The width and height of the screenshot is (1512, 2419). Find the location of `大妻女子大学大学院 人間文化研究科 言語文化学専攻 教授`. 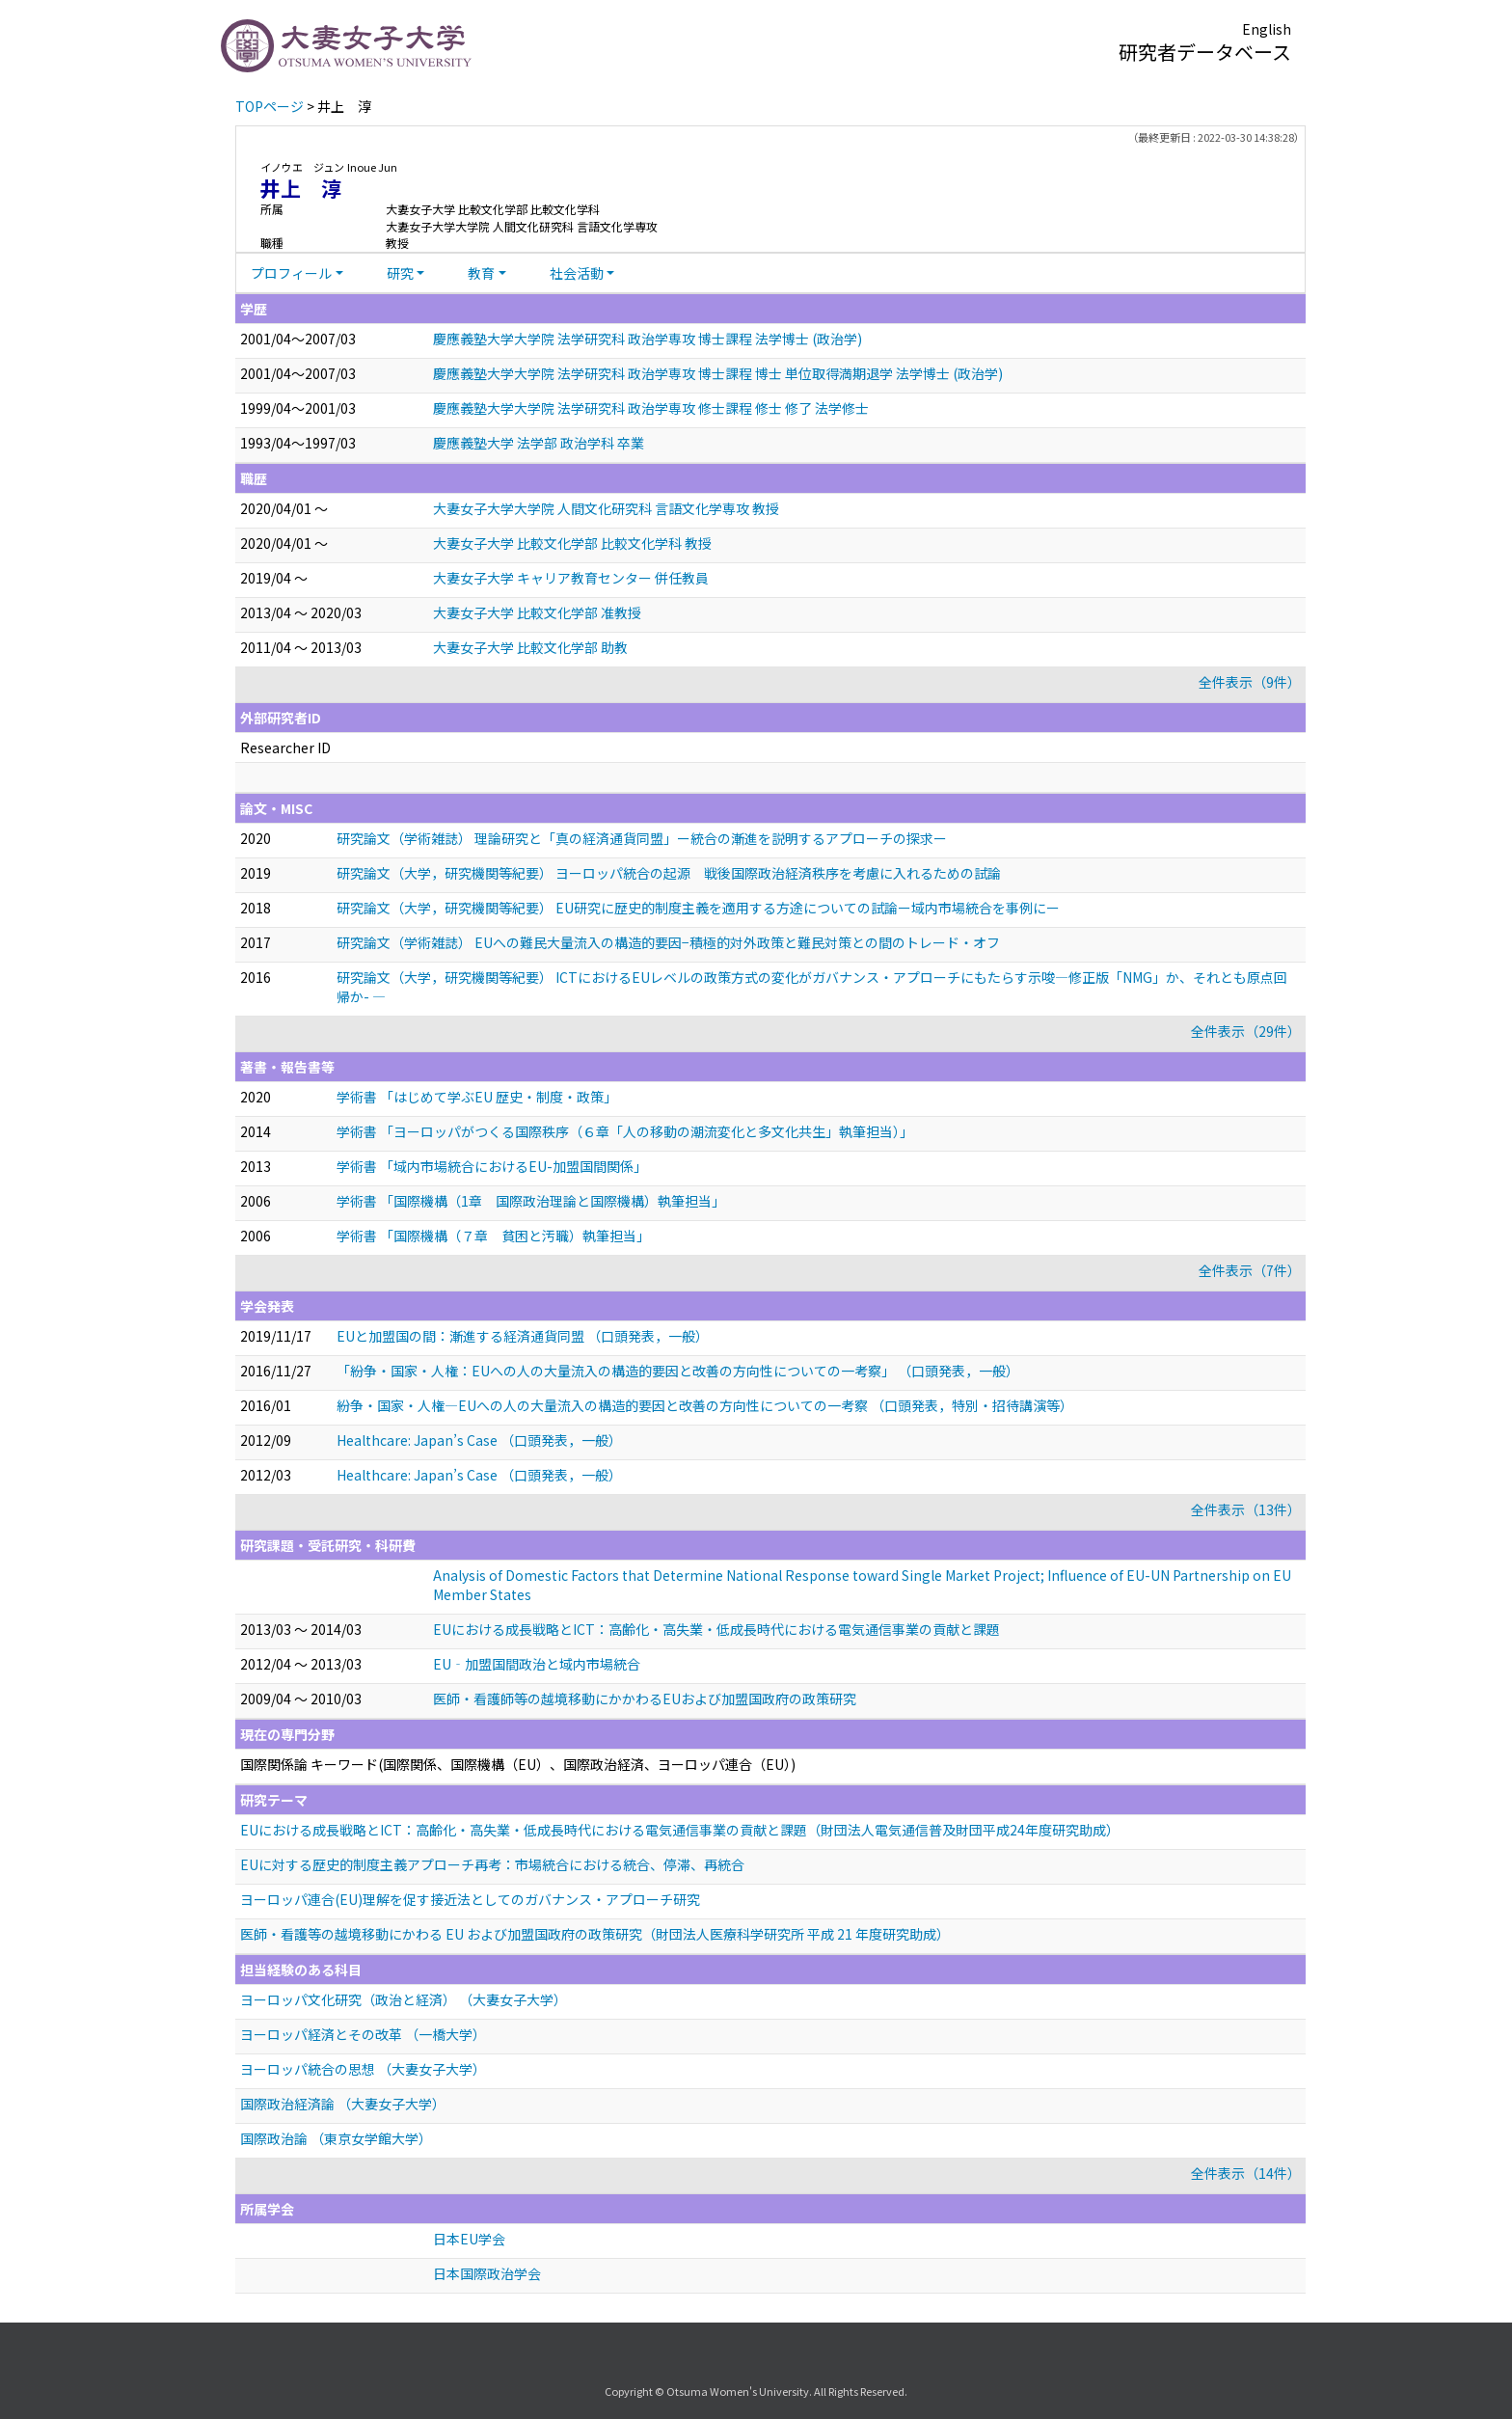

大妻女子大学大学院 人間文化研究科 言語文化学専攻 教授 is located at coordinates (606, 508).